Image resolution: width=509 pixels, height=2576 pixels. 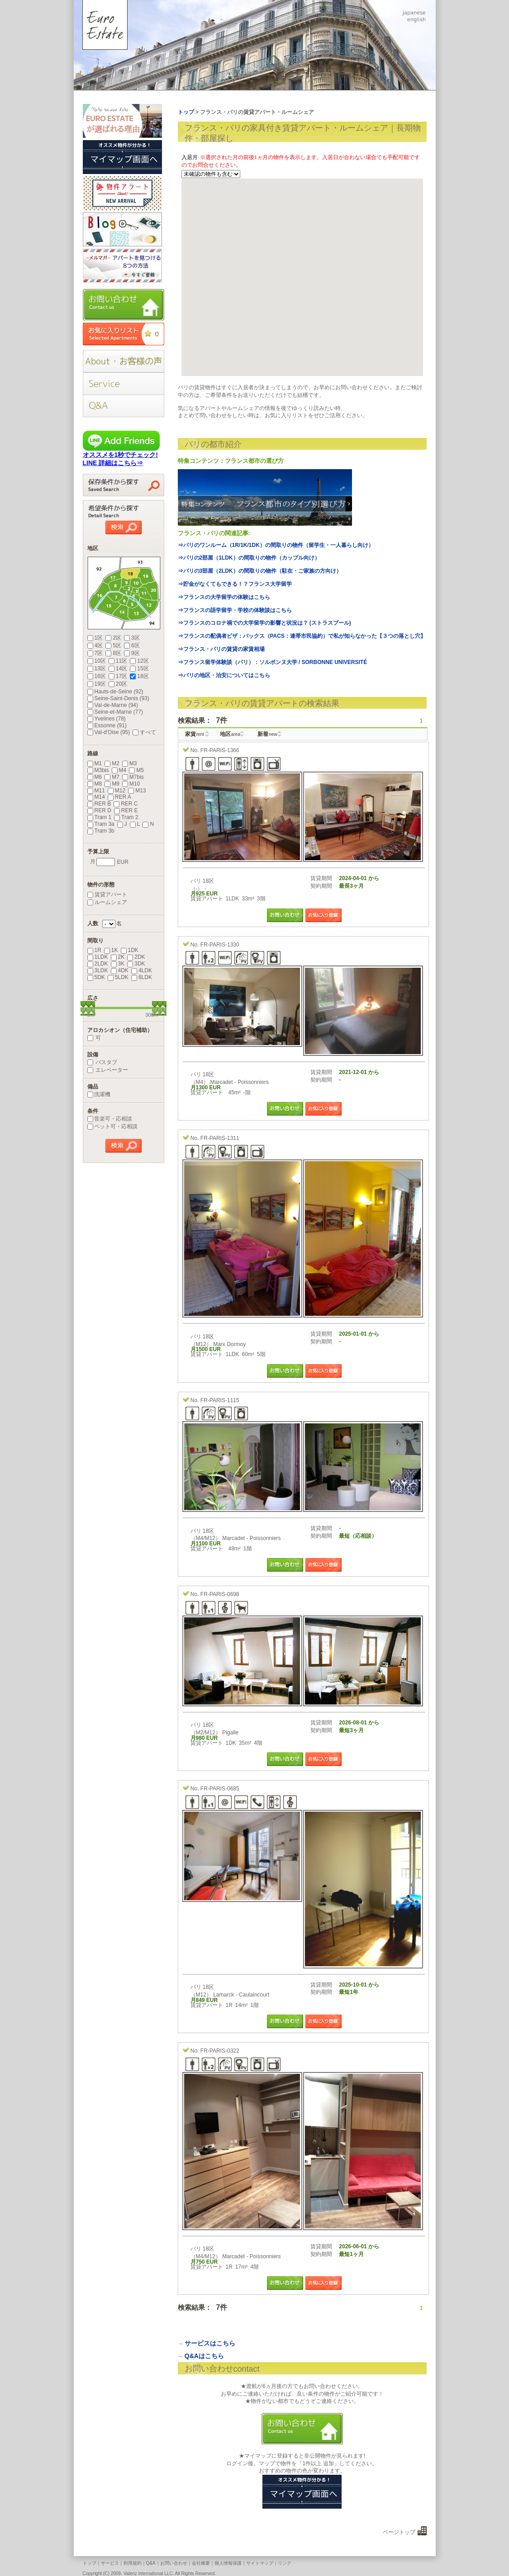 I want to click on 3K, so click(x=118, y=964).